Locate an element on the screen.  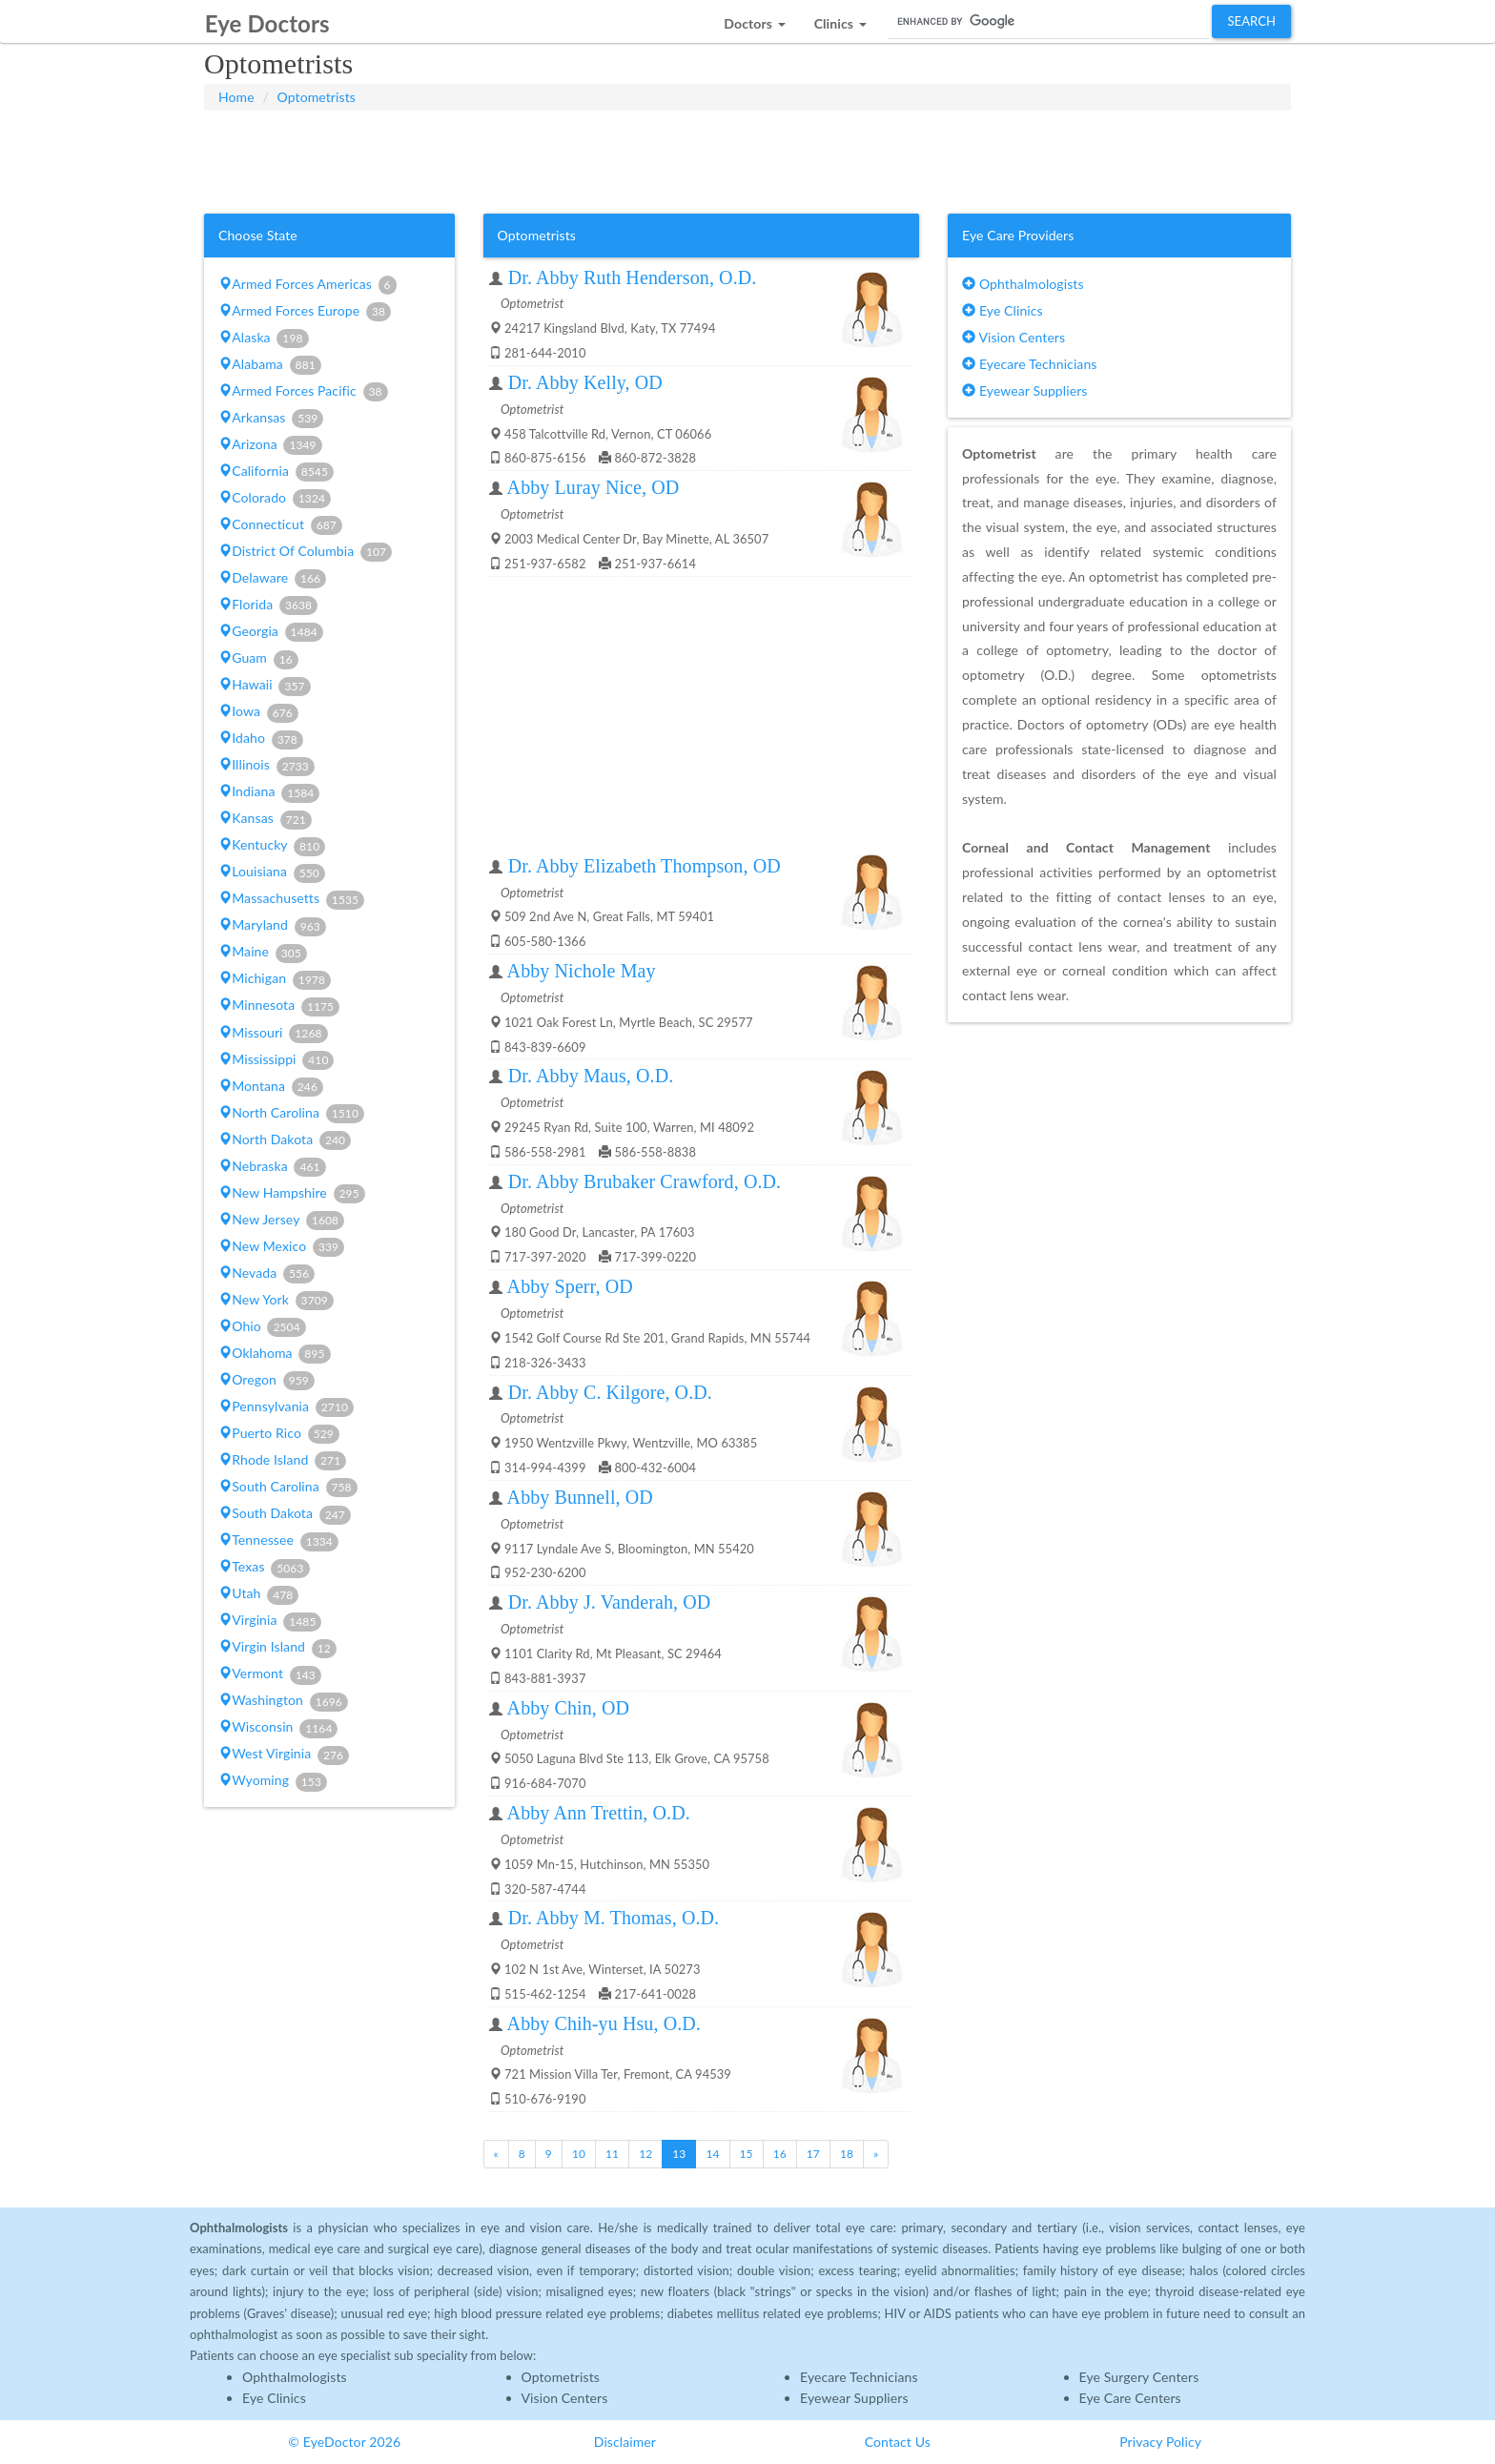
California is located at coordinates (276, 472).